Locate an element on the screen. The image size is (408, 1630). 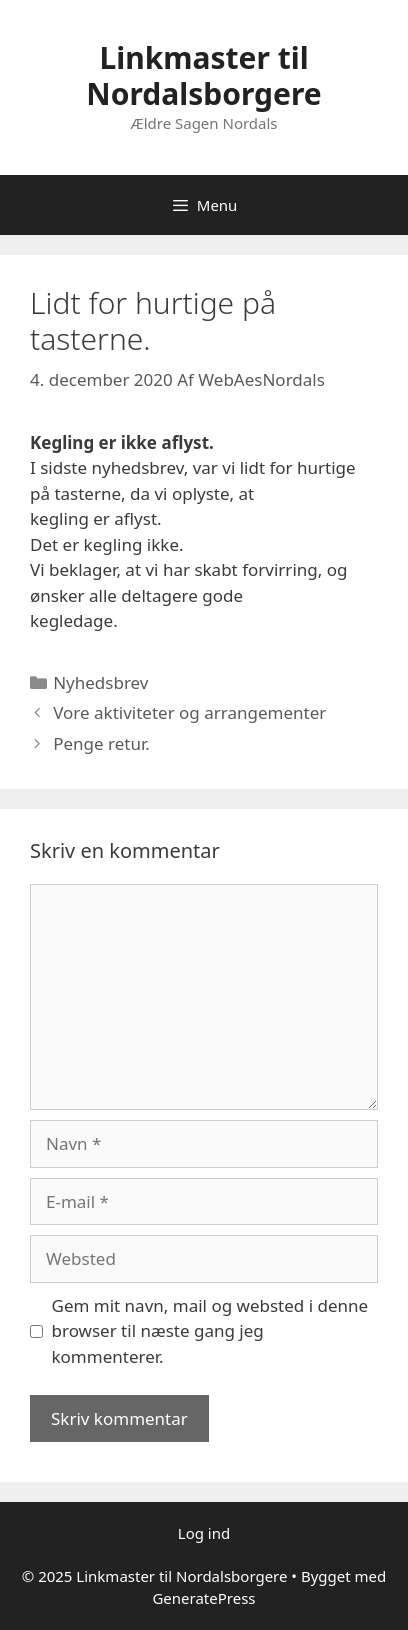
Linkmaster til Nordalsborgere is located at coordinates (203, 75).